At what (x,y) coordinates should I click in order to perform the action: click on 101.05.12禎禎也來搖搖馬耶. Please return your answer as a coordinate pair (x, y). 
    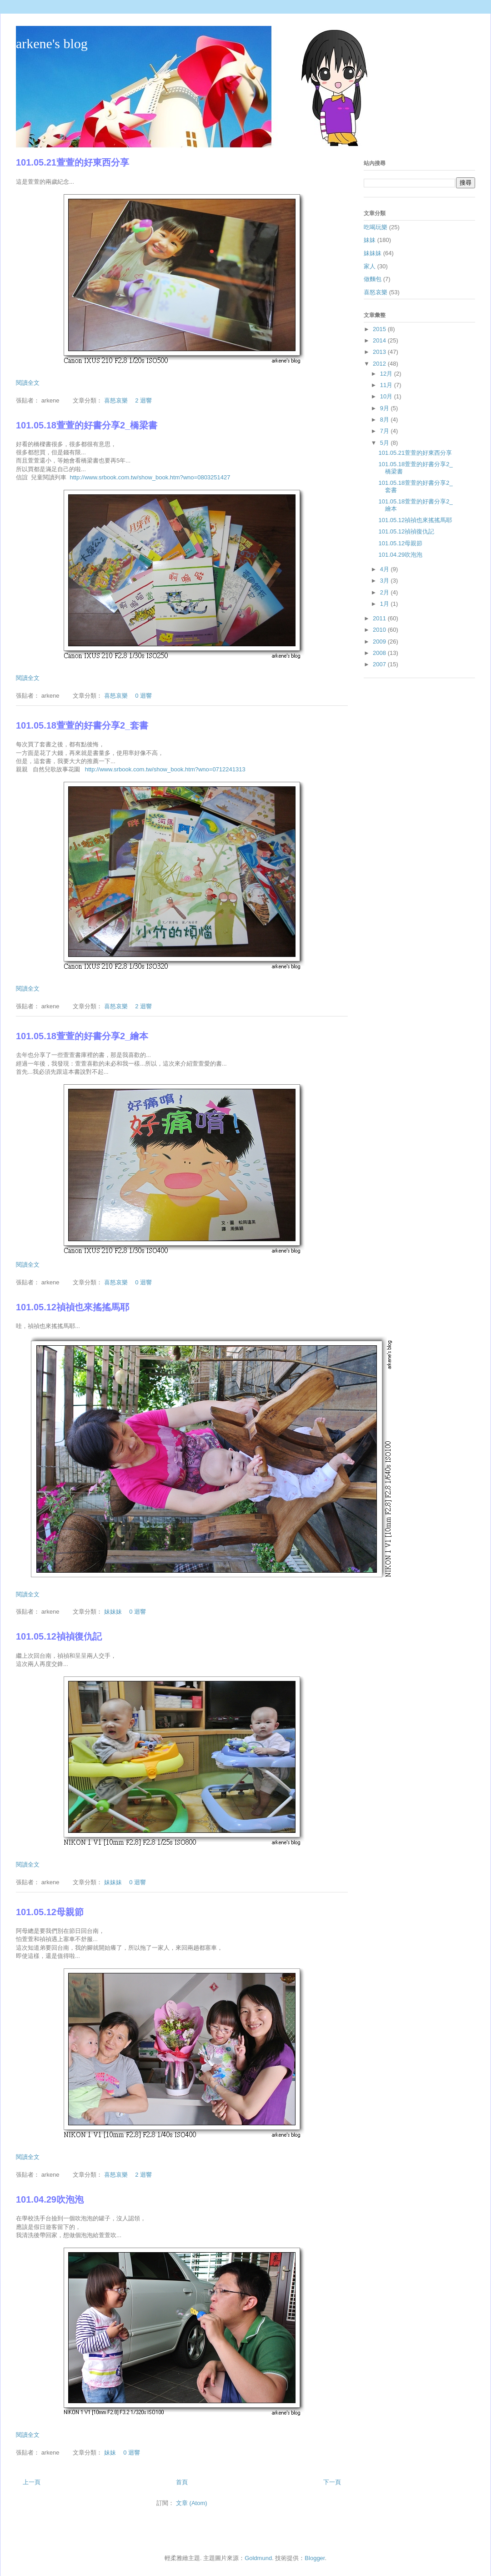
    Looking at the image, I should click on (72, 1307).